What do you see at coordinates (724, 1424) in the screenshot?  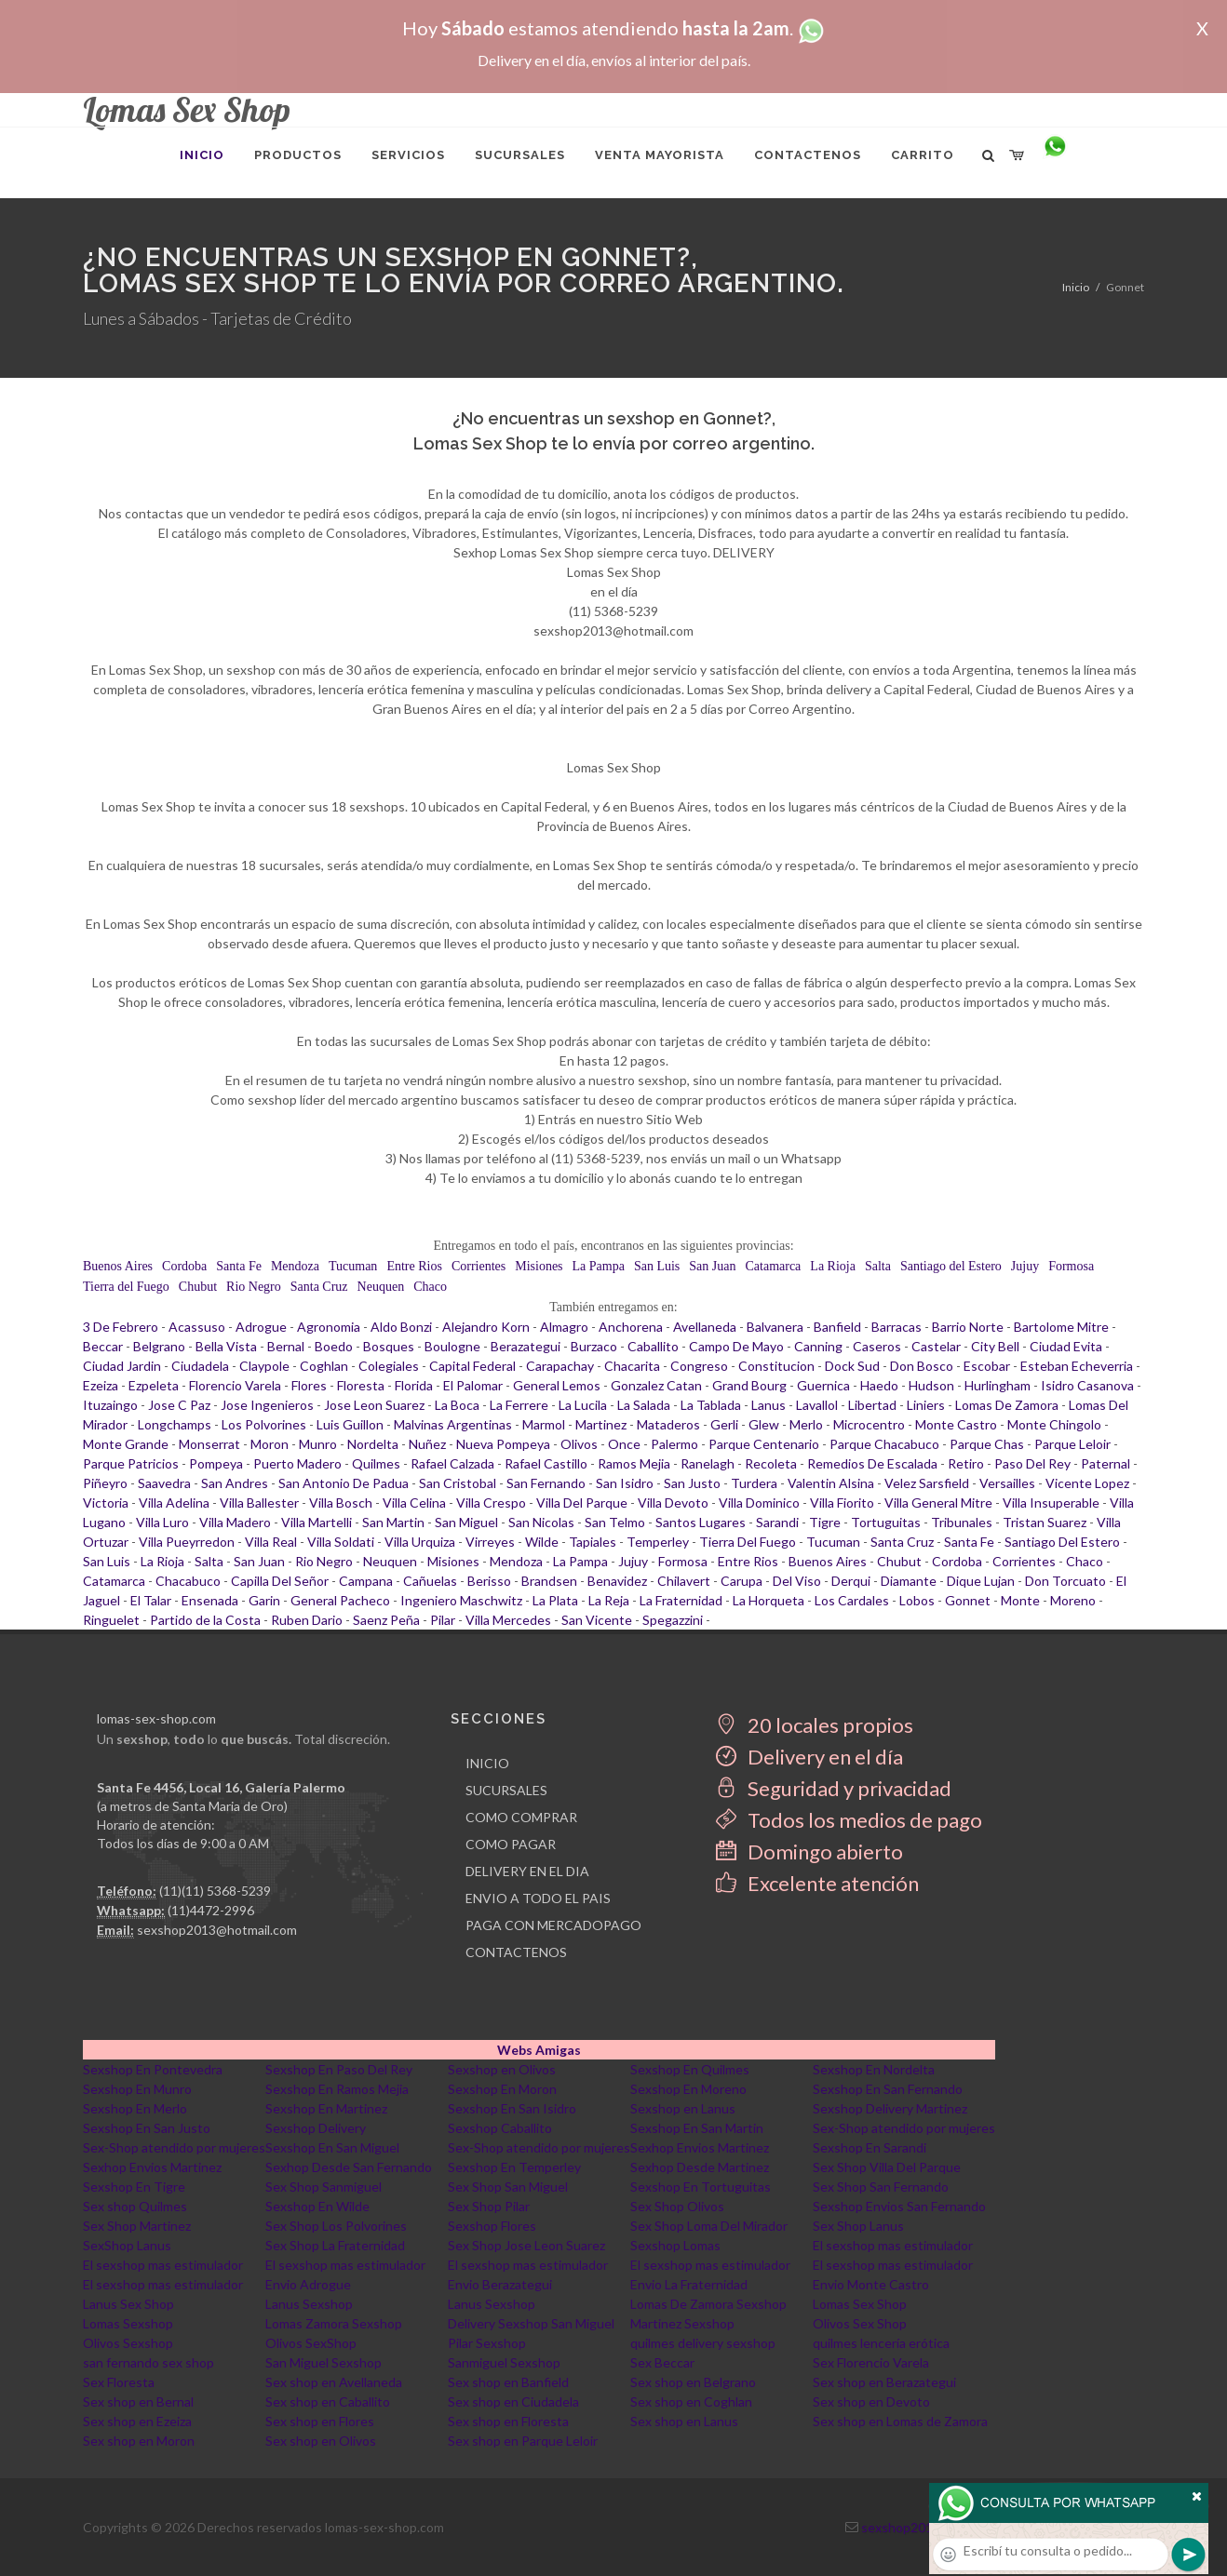 I see `Gerli` at bounding box center [724, 1424].